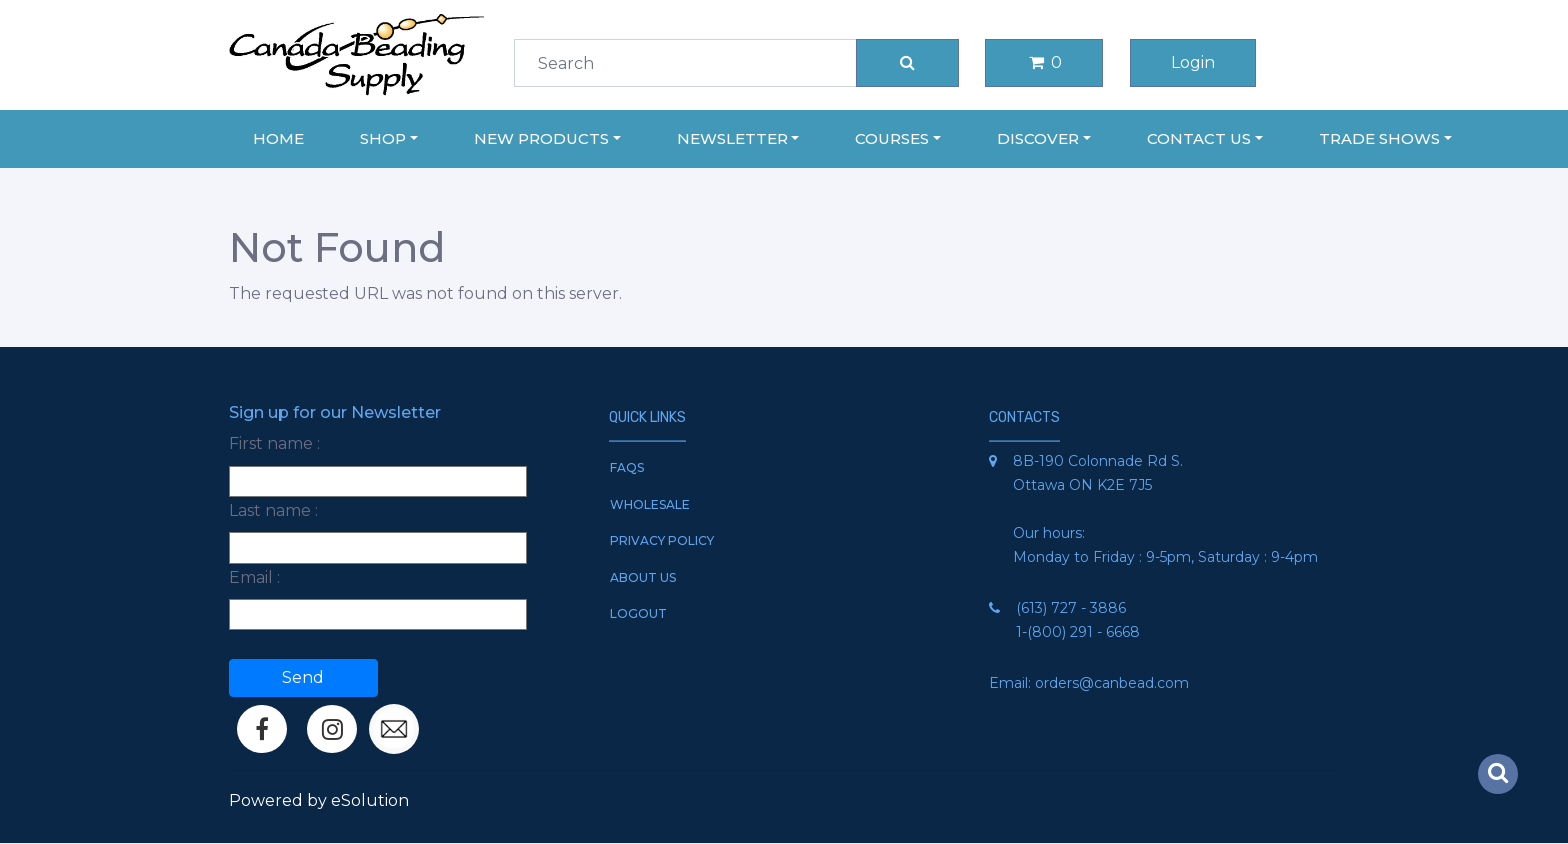 This screenshot has width=1568, height=844. Describe the element at coordinates (1379, 138) in the screenshot. I see `Trade Shows [button]` at that location.